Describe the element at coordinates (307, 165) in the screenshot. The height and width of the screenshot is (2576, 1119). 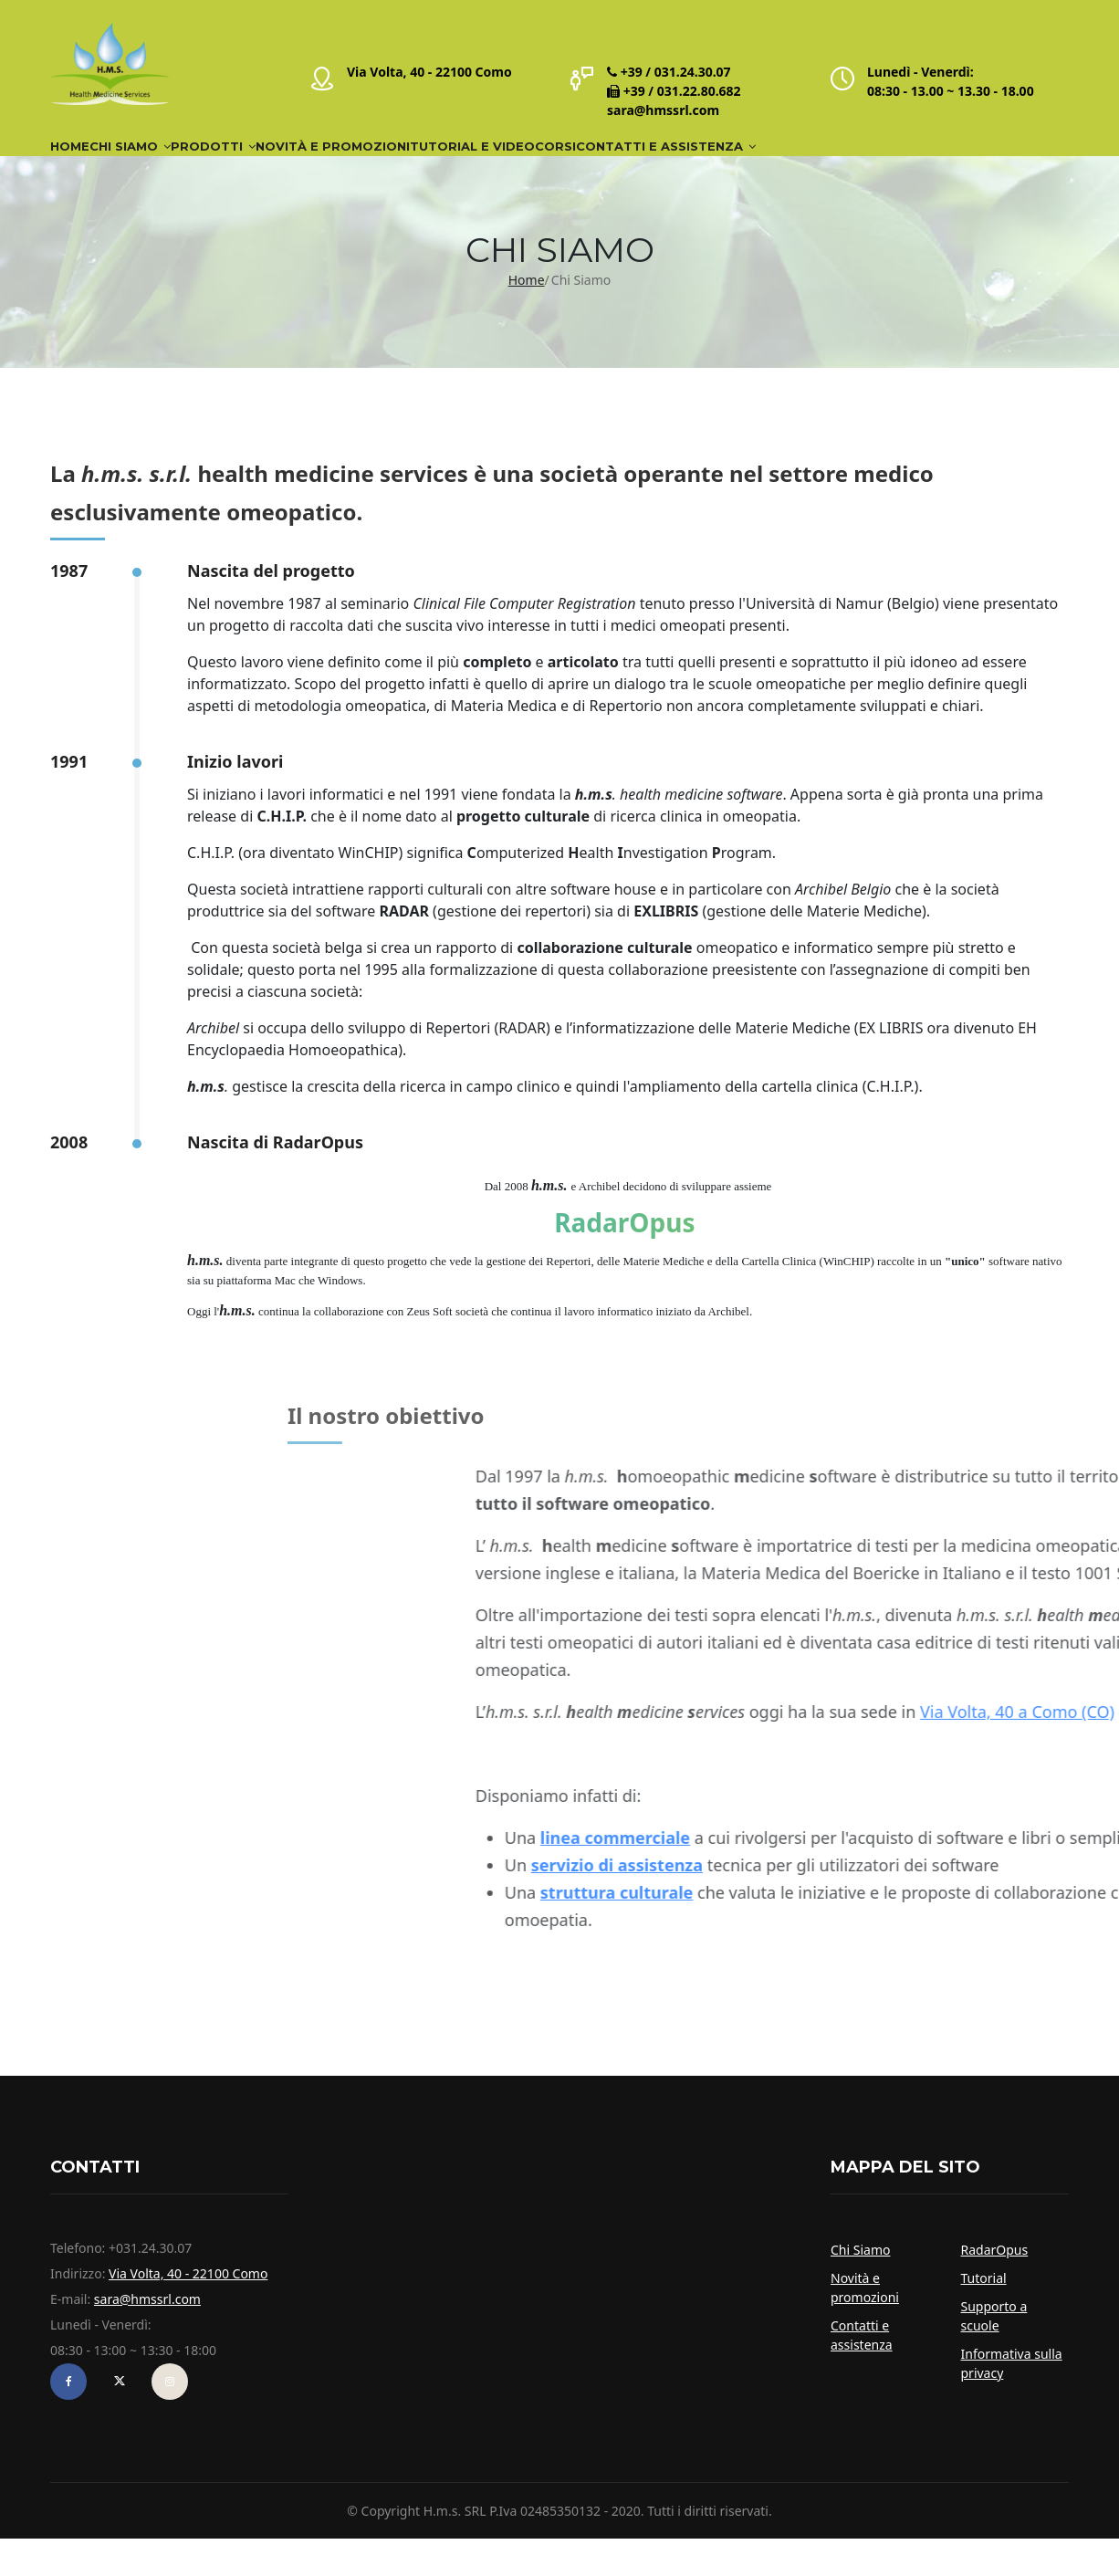
I see `Prodotti` at that location.